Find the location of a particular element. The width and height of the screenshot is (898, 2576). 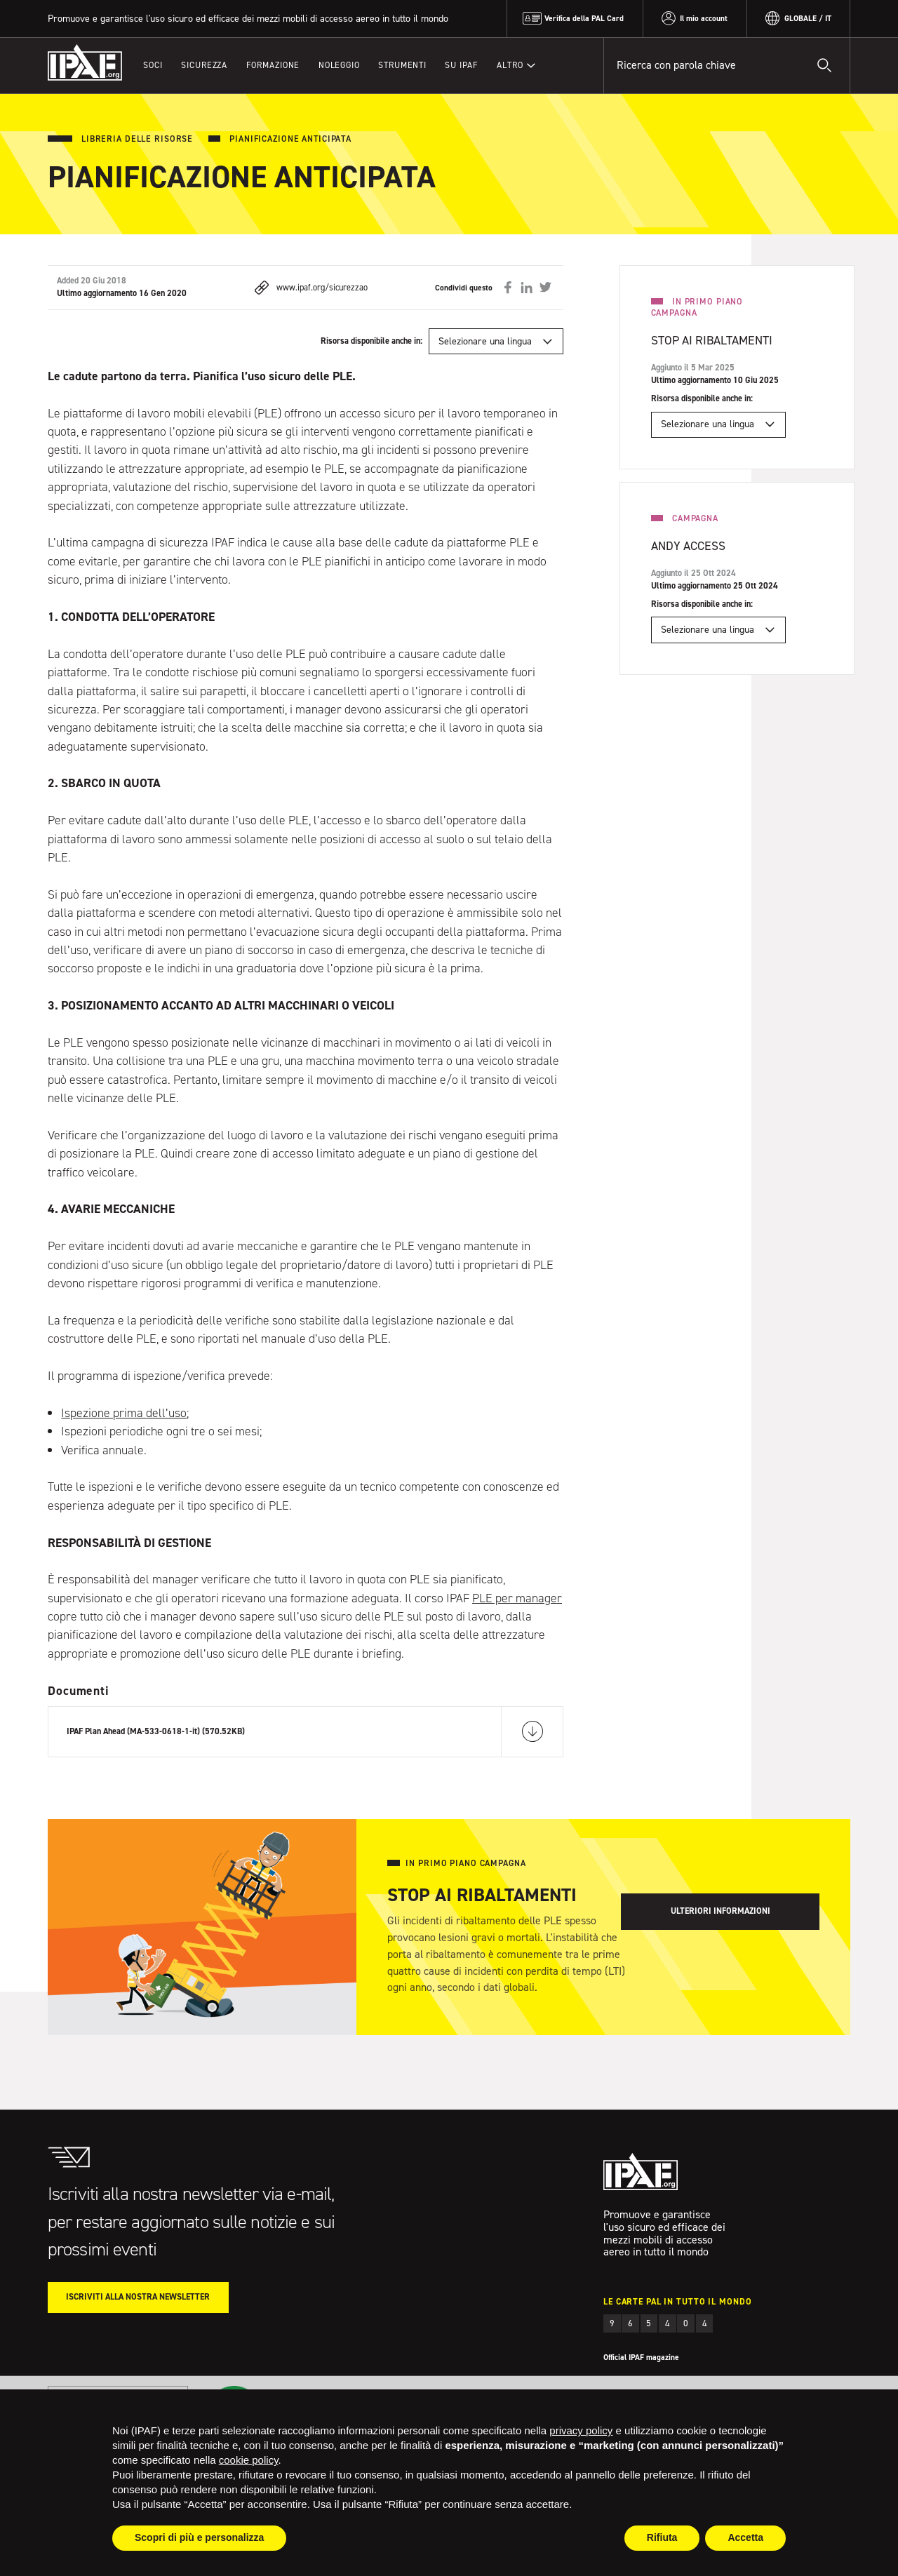

Rifiuta [button] is located at coordinates (662, 2537).